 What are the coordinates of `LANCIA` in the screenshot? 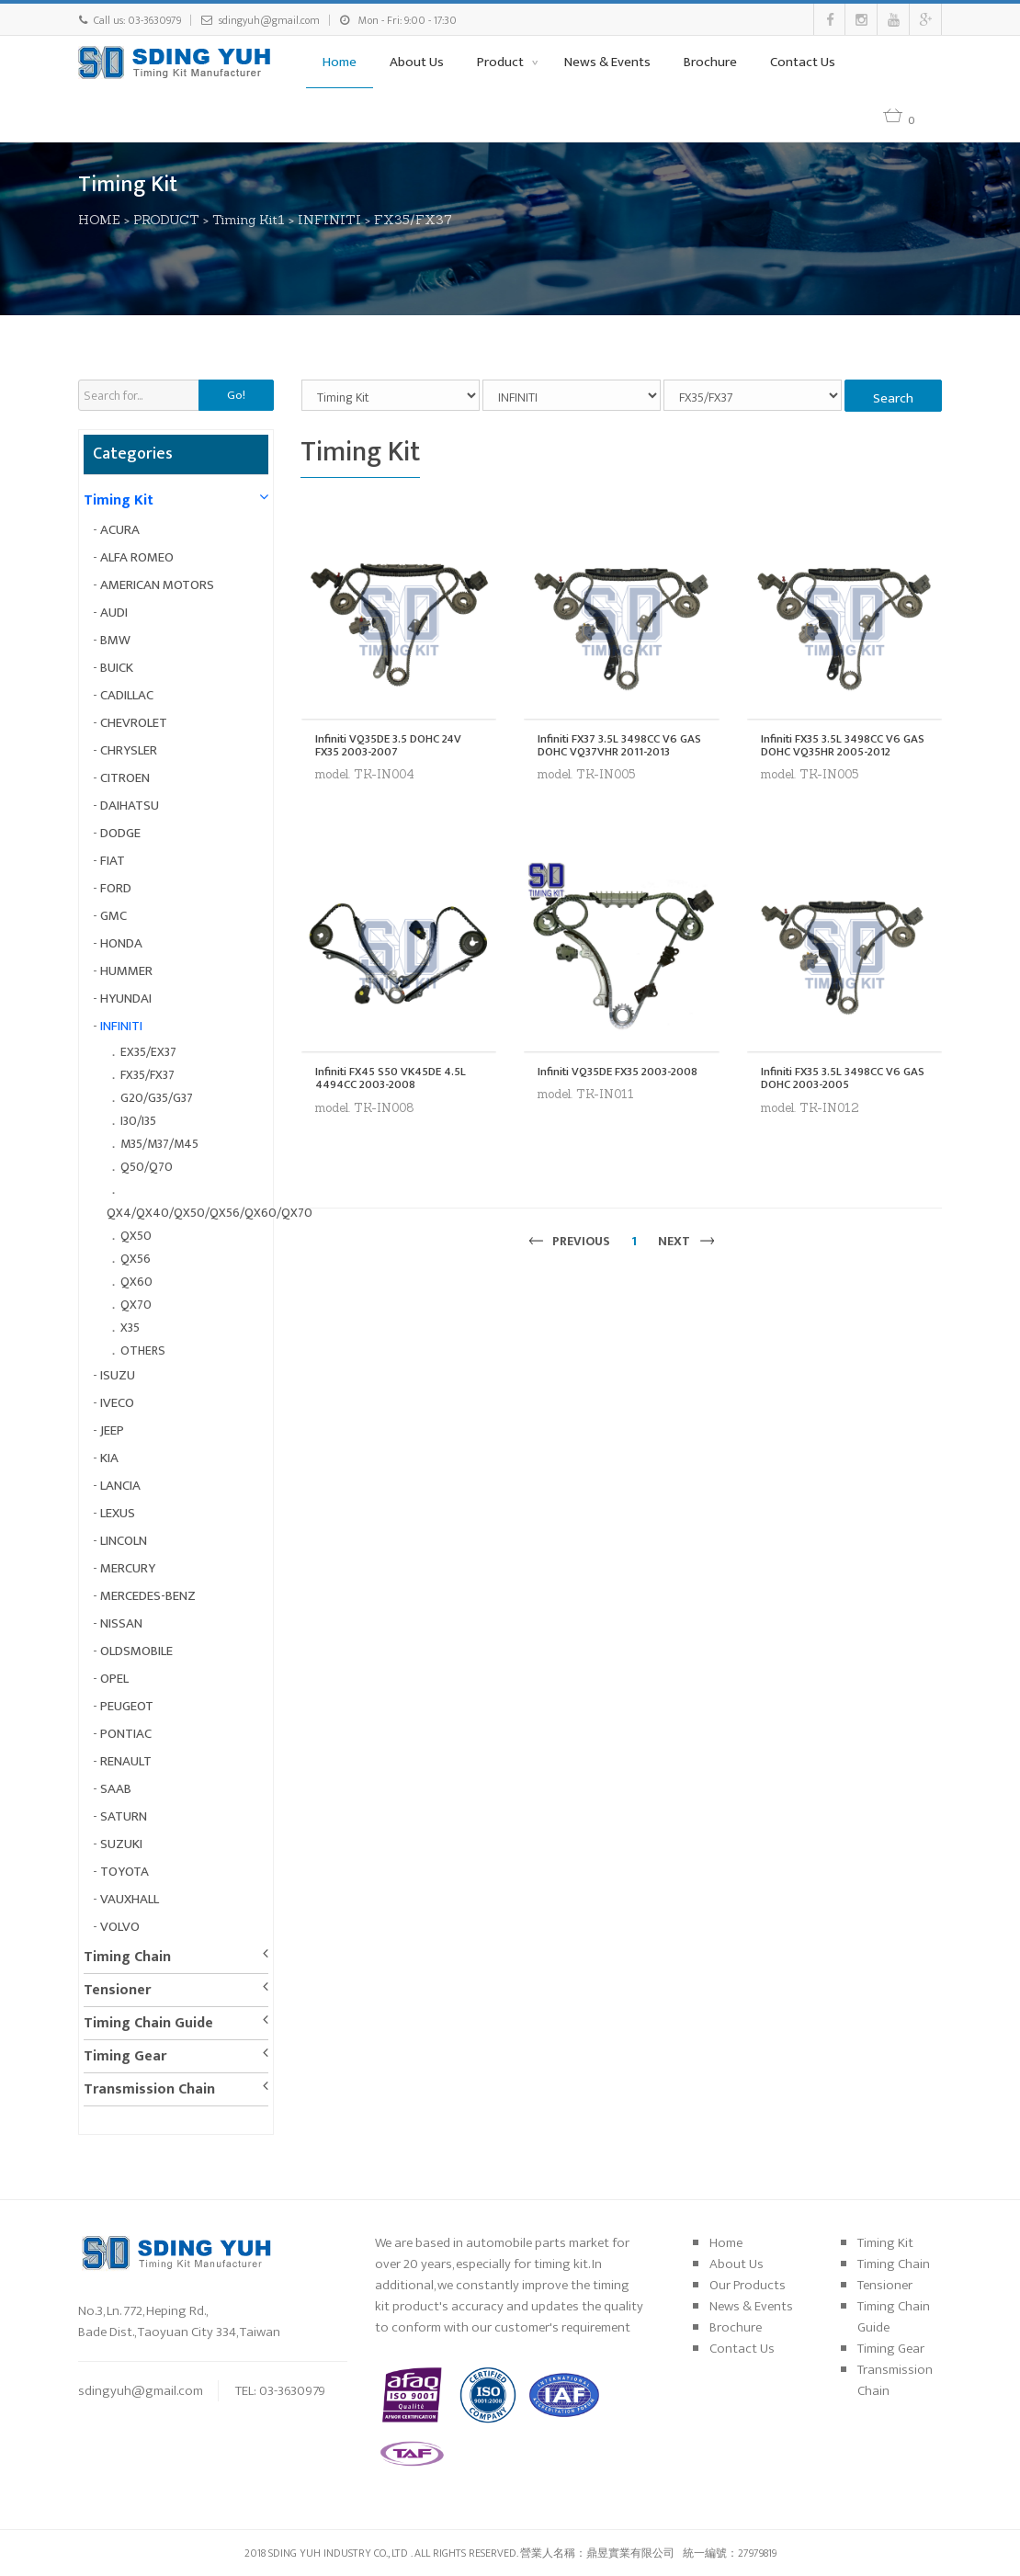 It's located at (120, 1485).